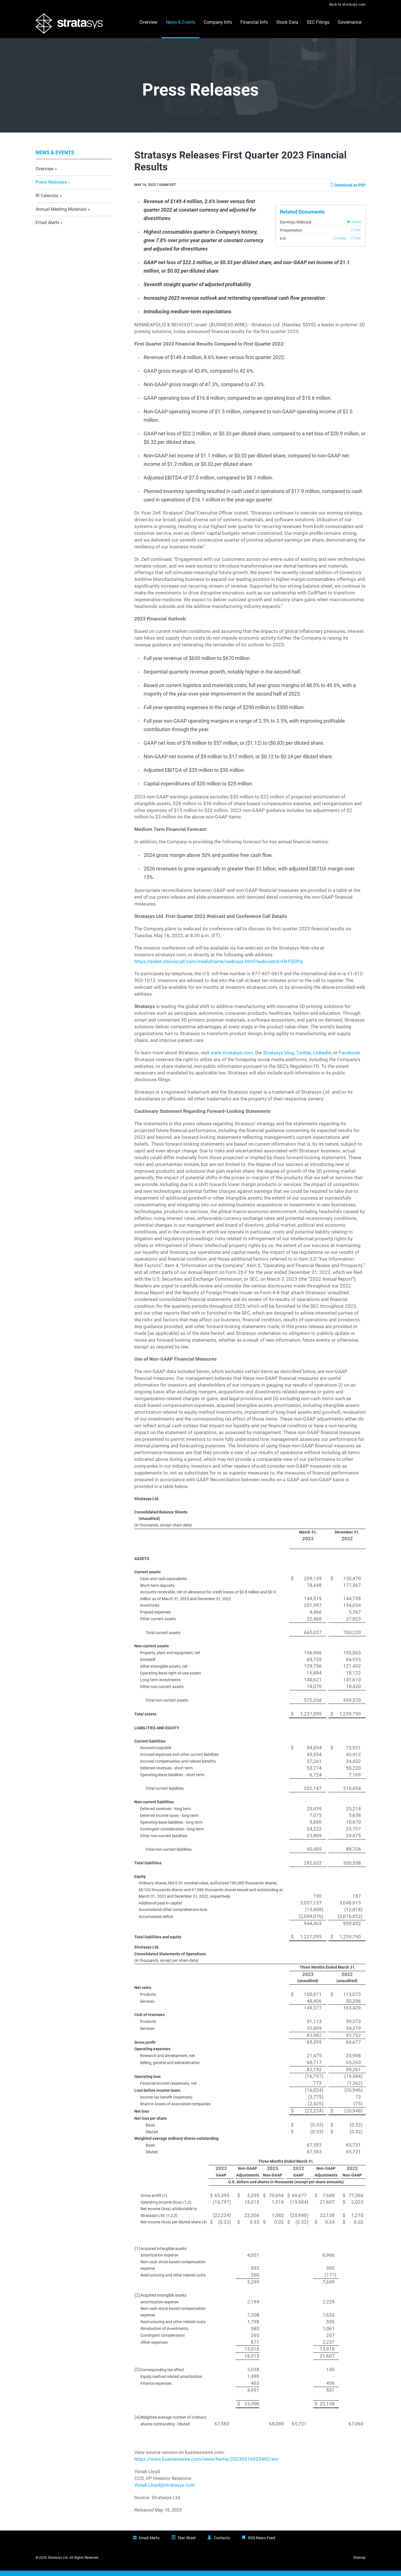  I want to click on Contacts, so click(222, 2543).